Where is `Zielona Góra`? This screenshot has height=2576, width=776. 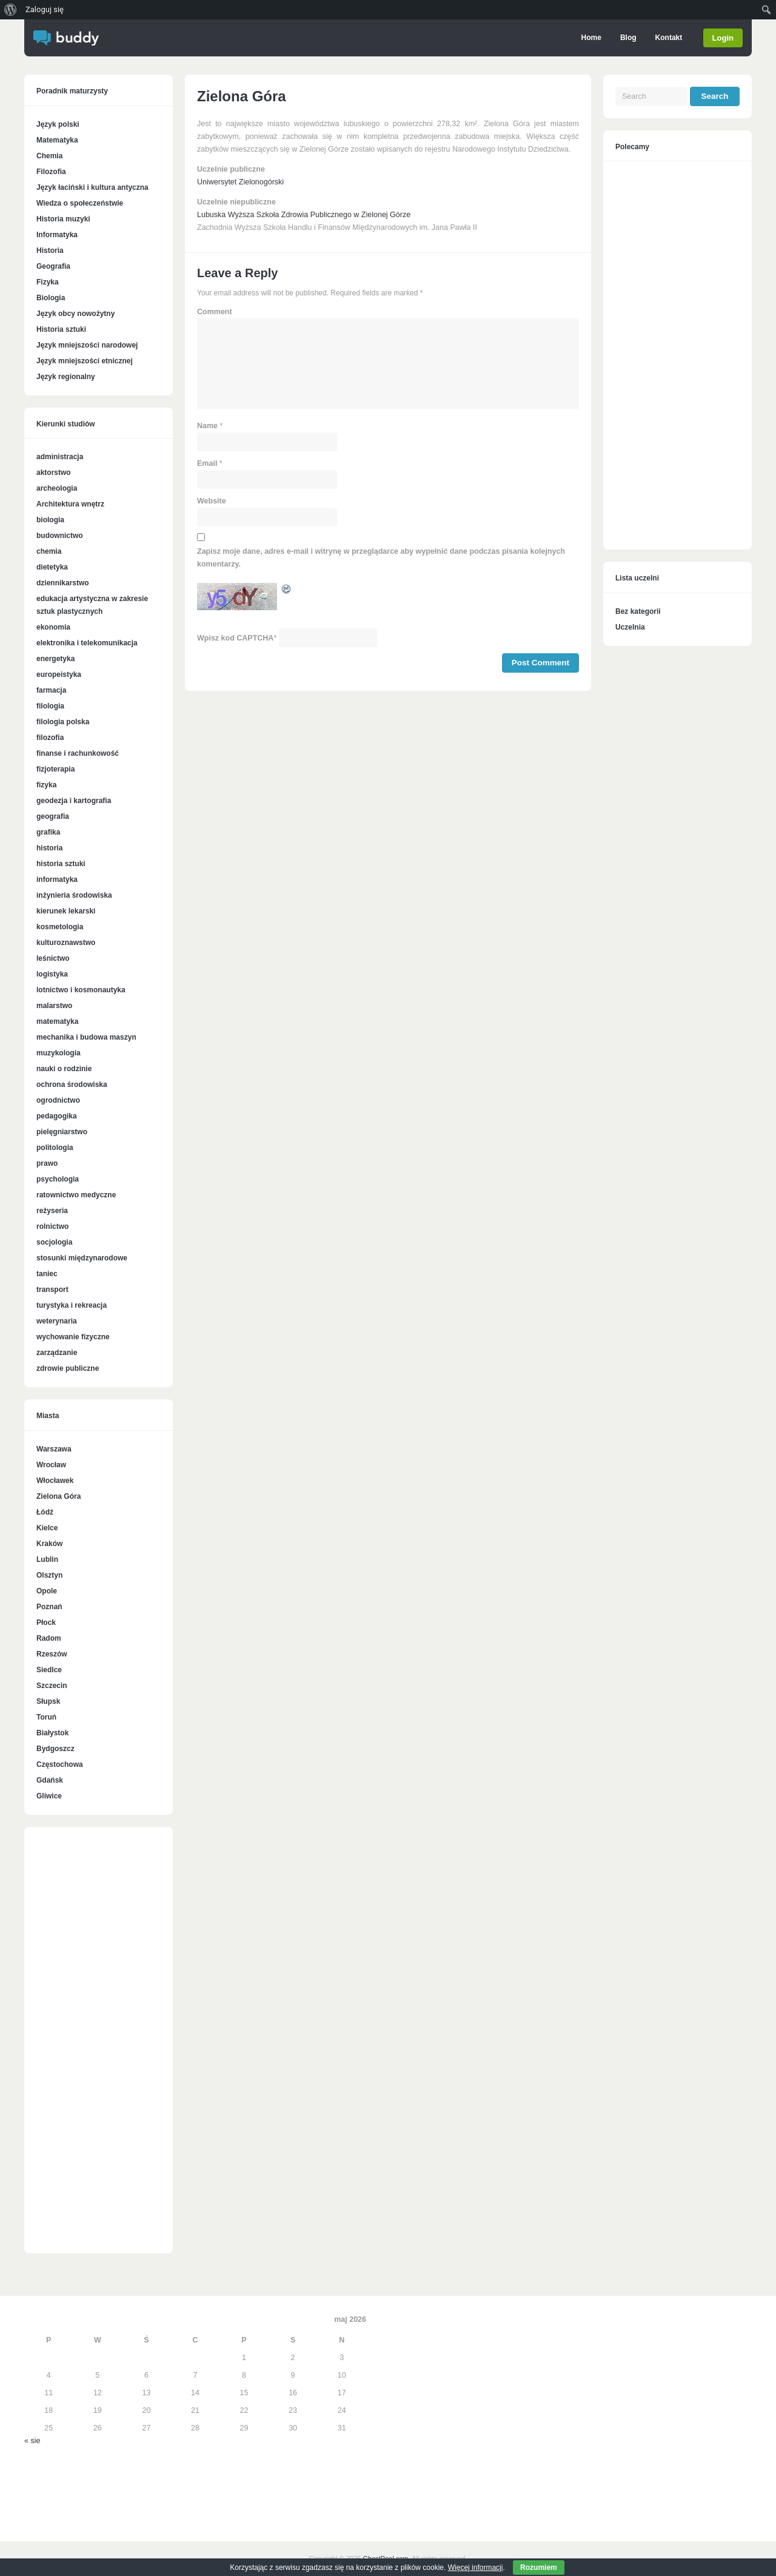 Zielona Góra is located at coordinates (58, 1496).